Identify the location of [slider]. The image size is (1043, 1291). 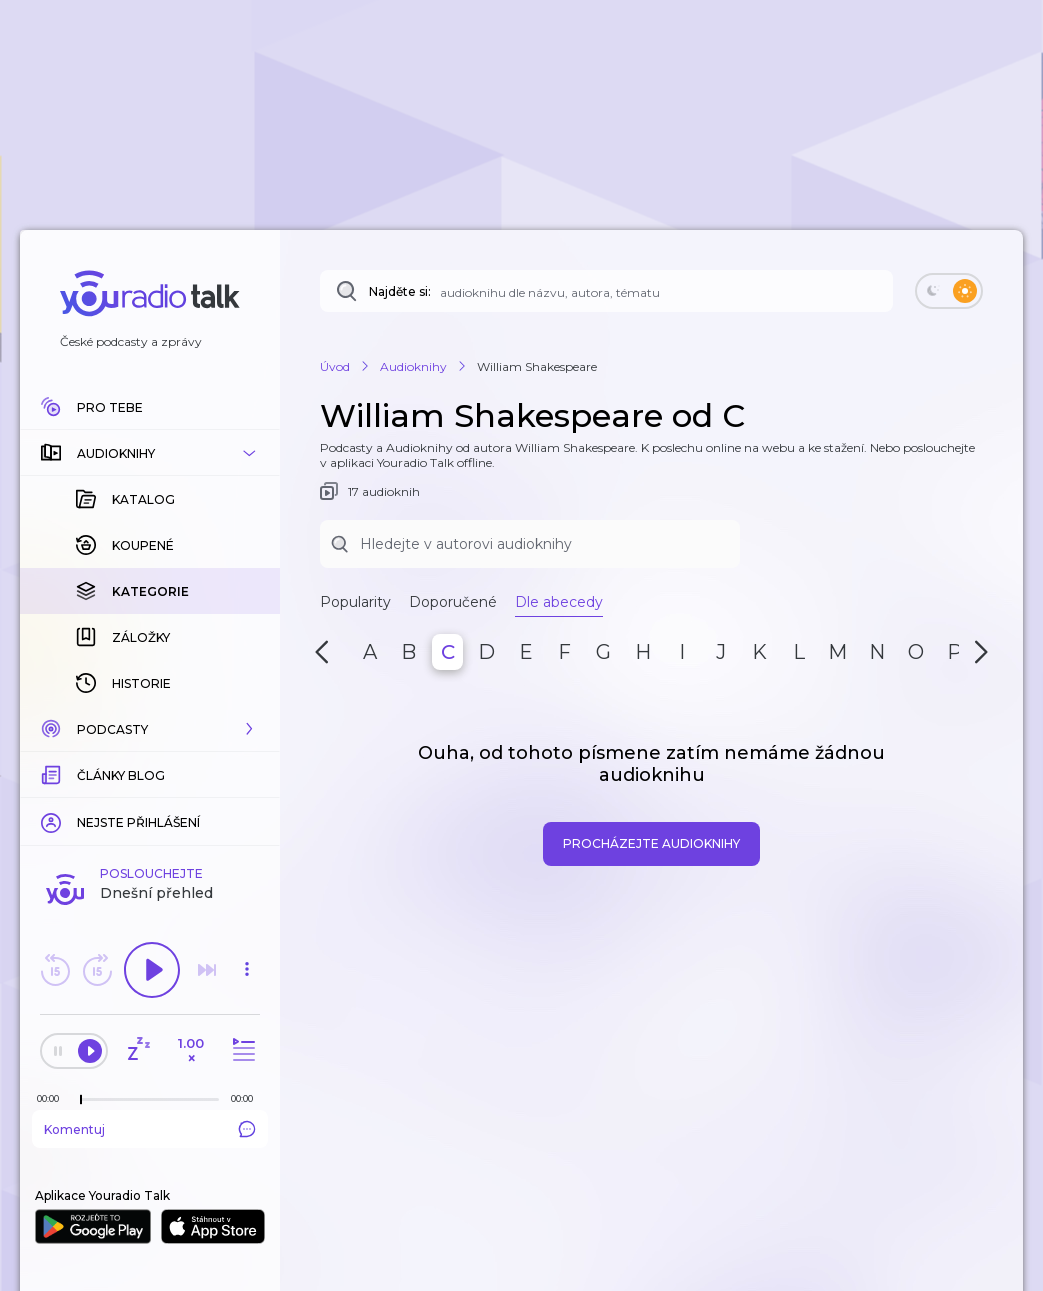
(81, 1100).